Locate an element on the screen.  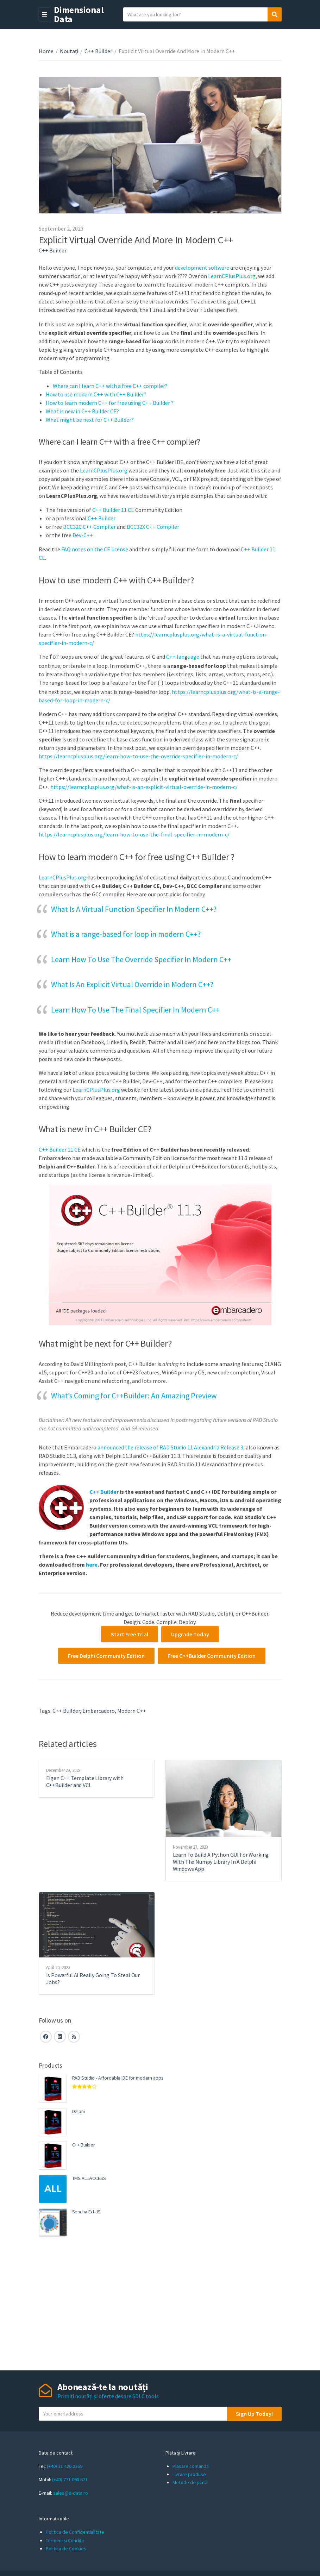
FAQ notes on the CE license is located at coordinates (94, 548).